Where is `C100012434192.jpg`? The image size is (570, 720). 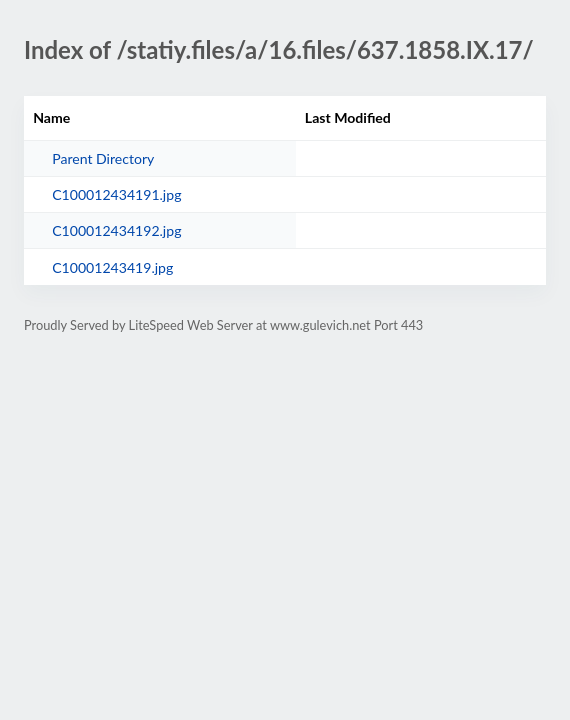 C100012434192.jpg is located at coordinates (116, 230).